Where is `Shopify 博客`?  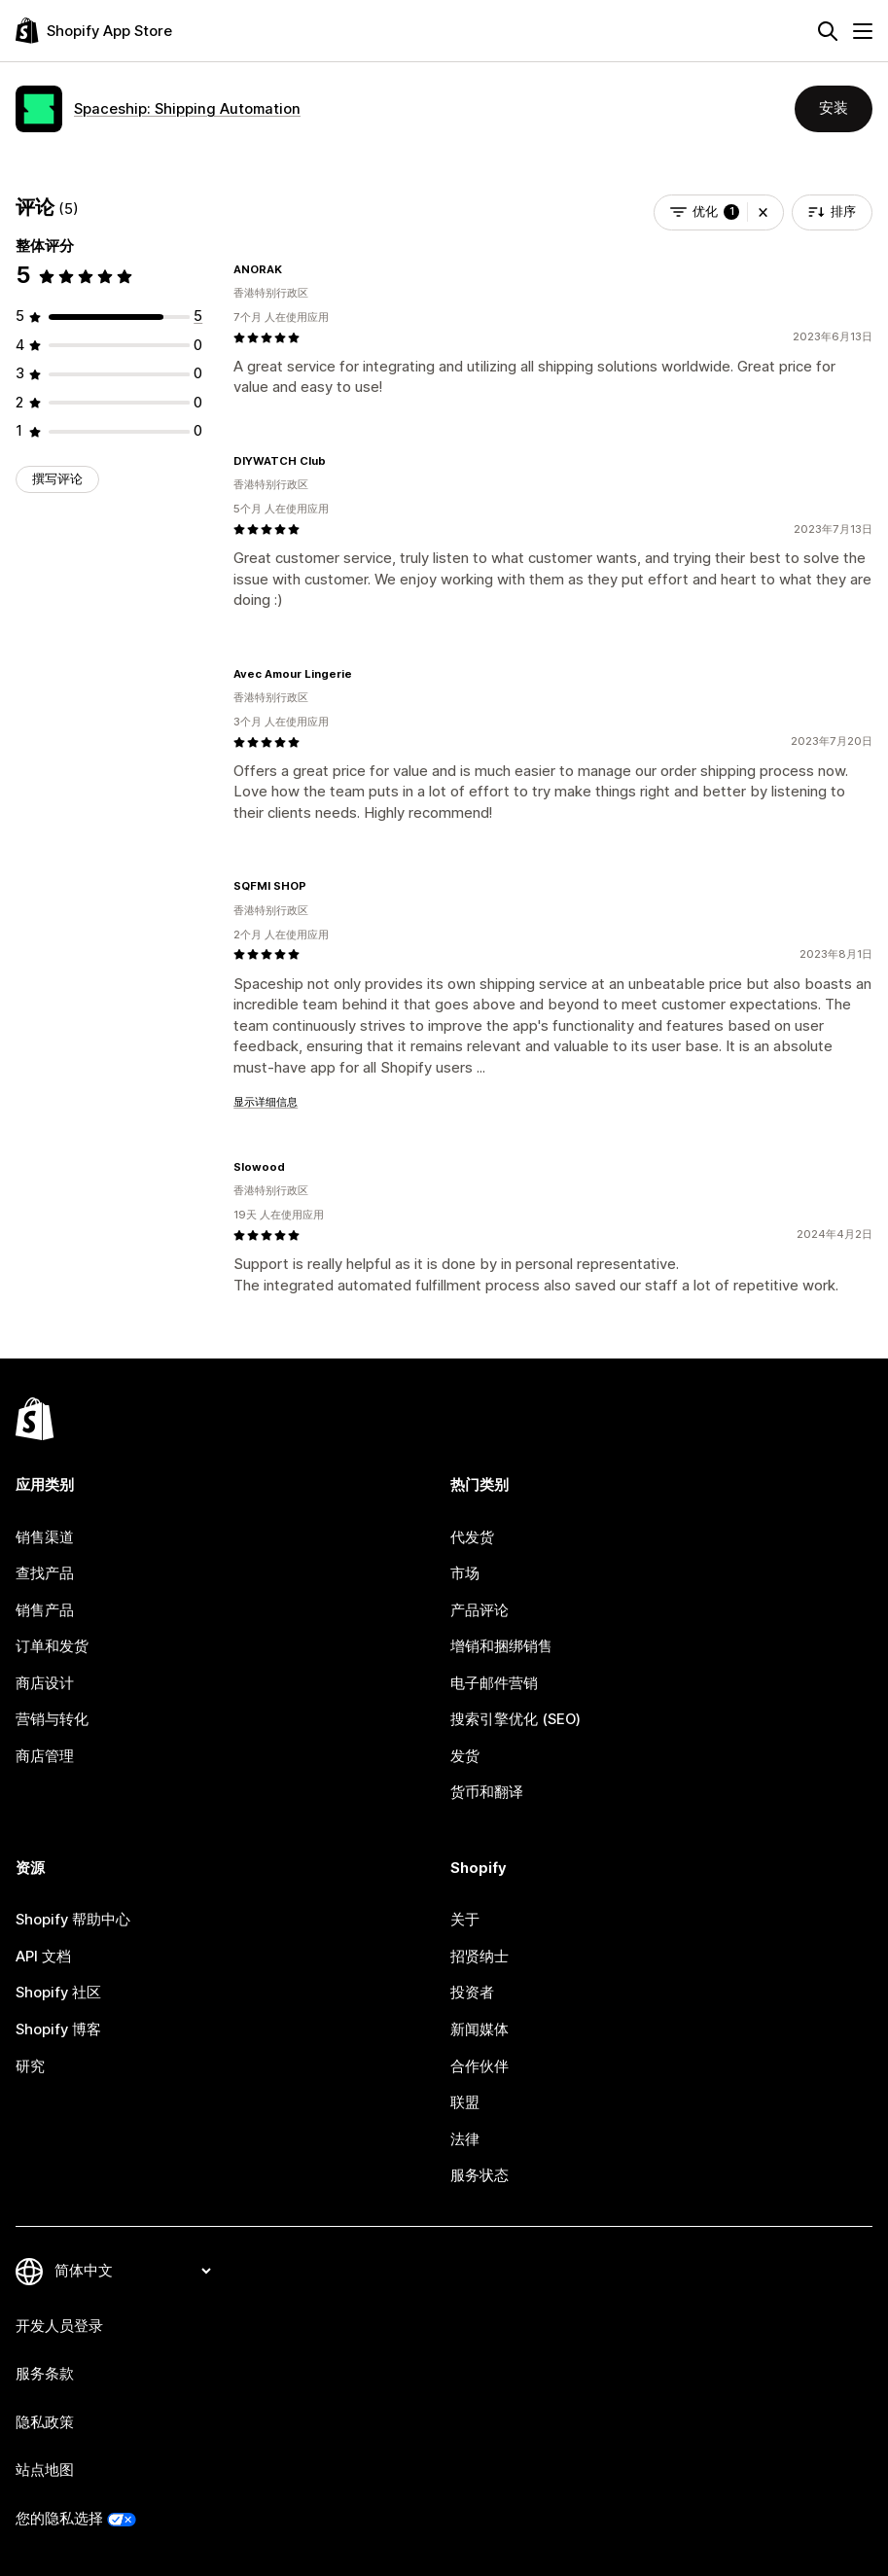 Shopify 博客 is located at coordinates (58, 2029).